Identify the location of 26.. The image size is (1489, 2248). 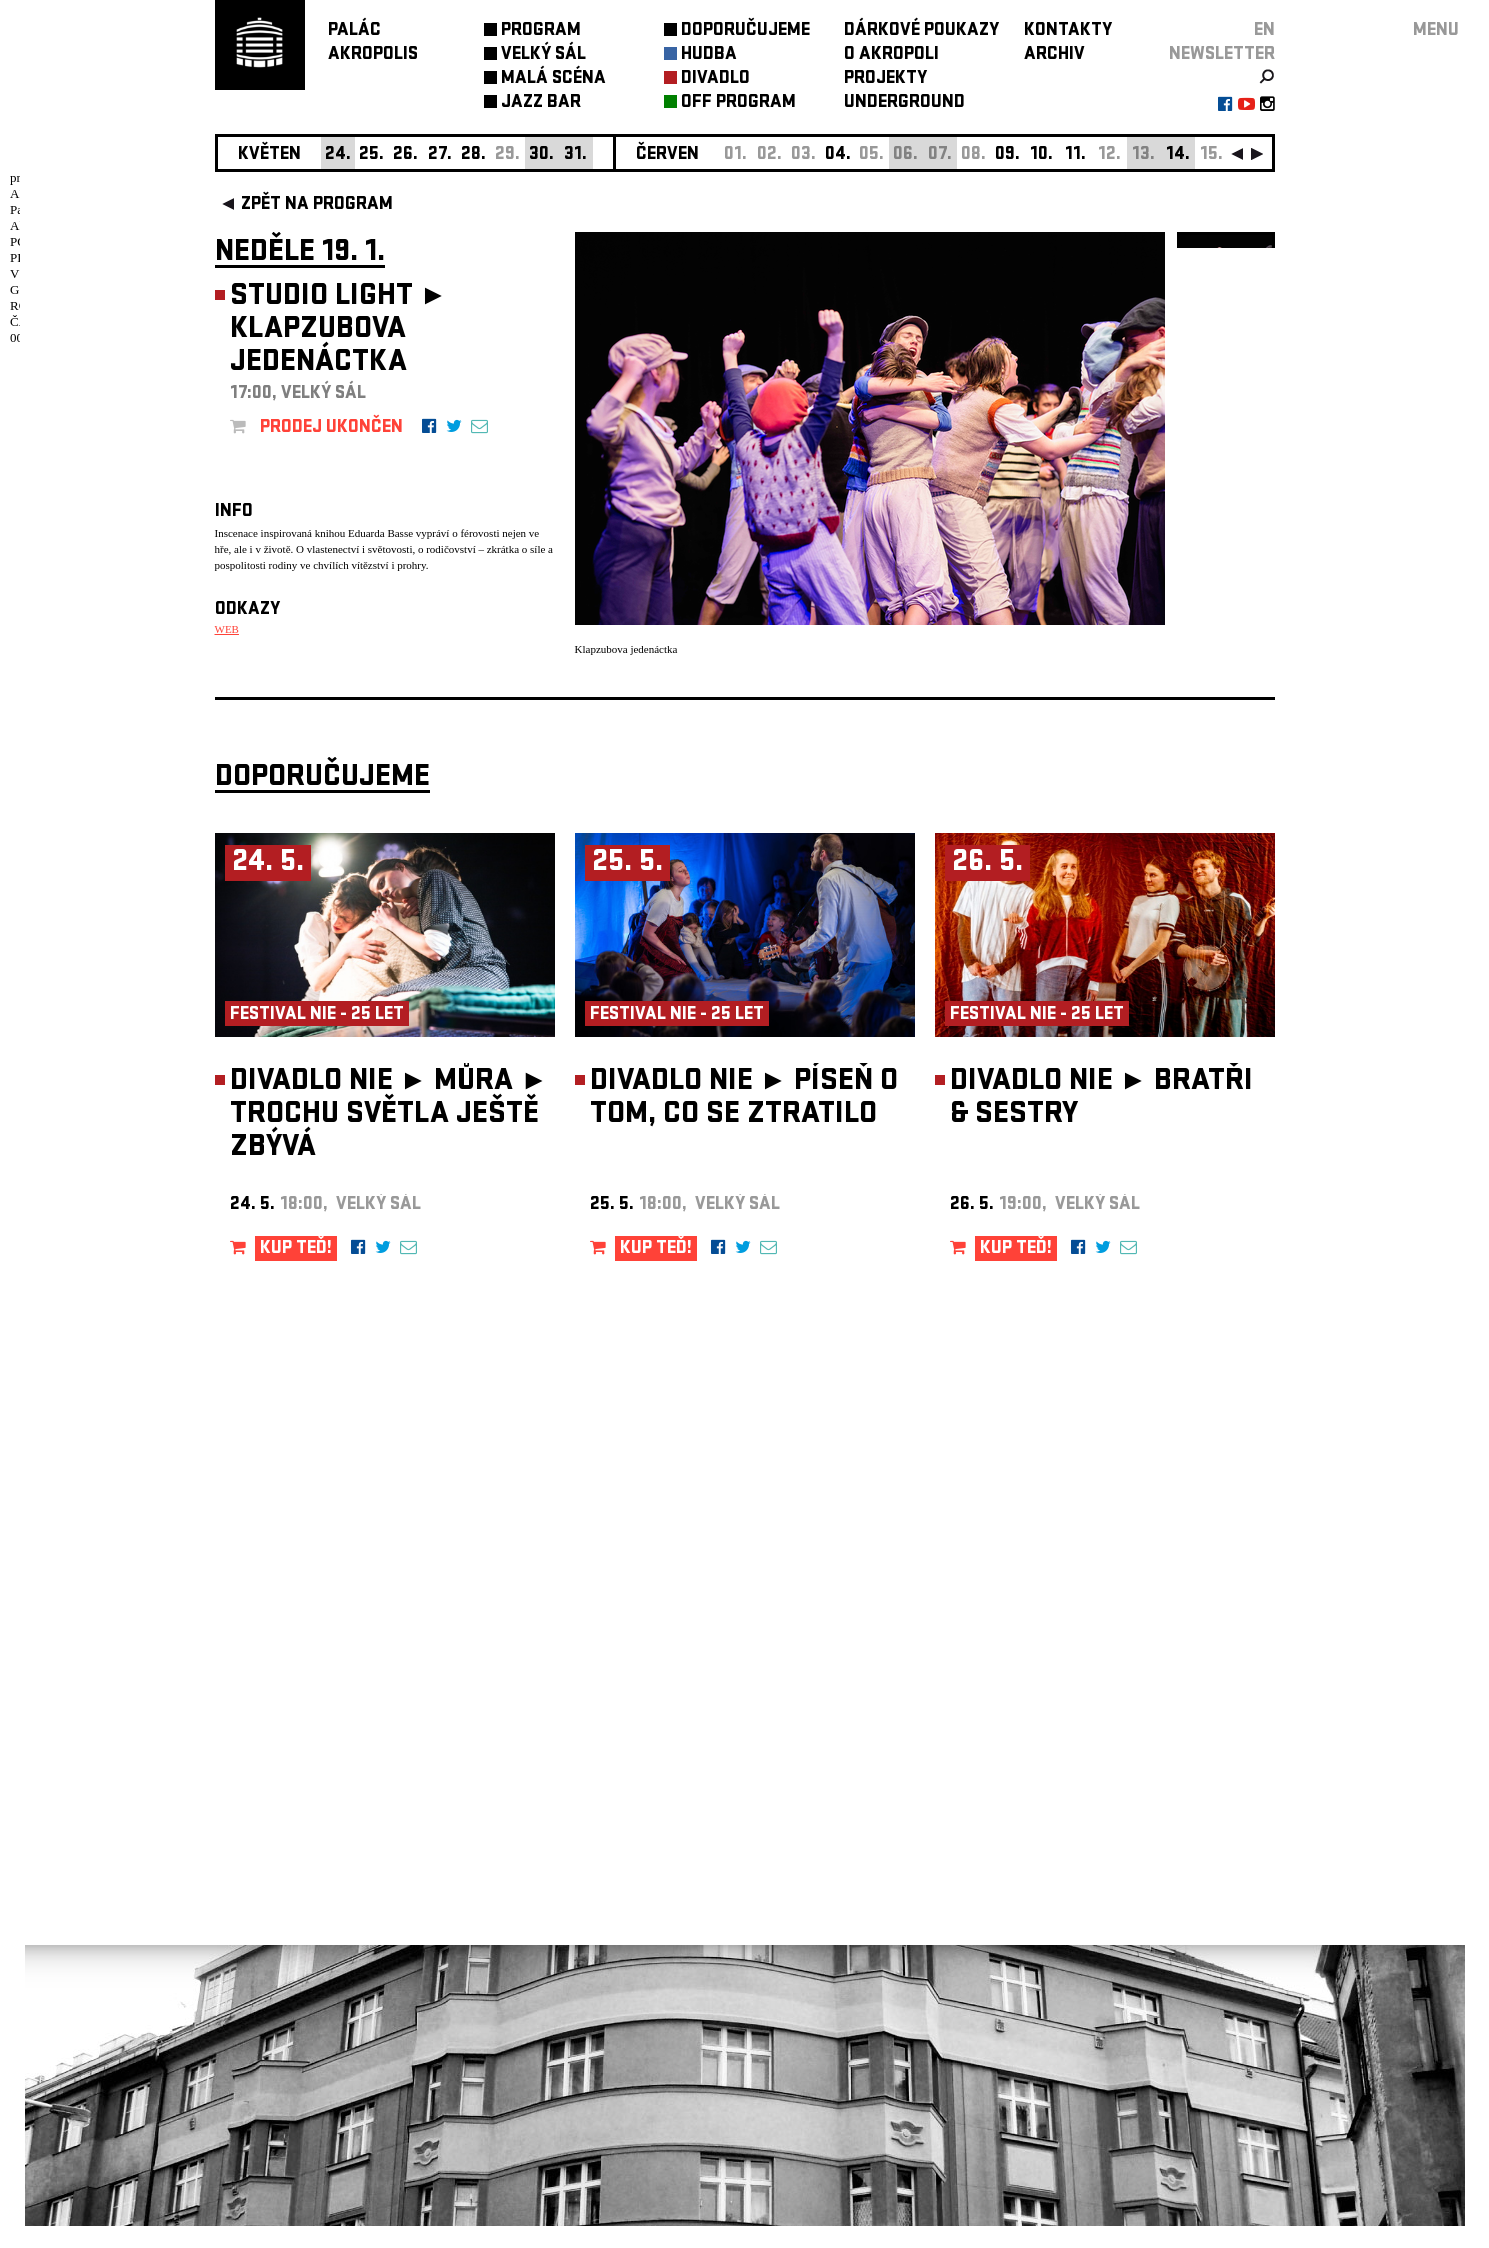
(405, 155).